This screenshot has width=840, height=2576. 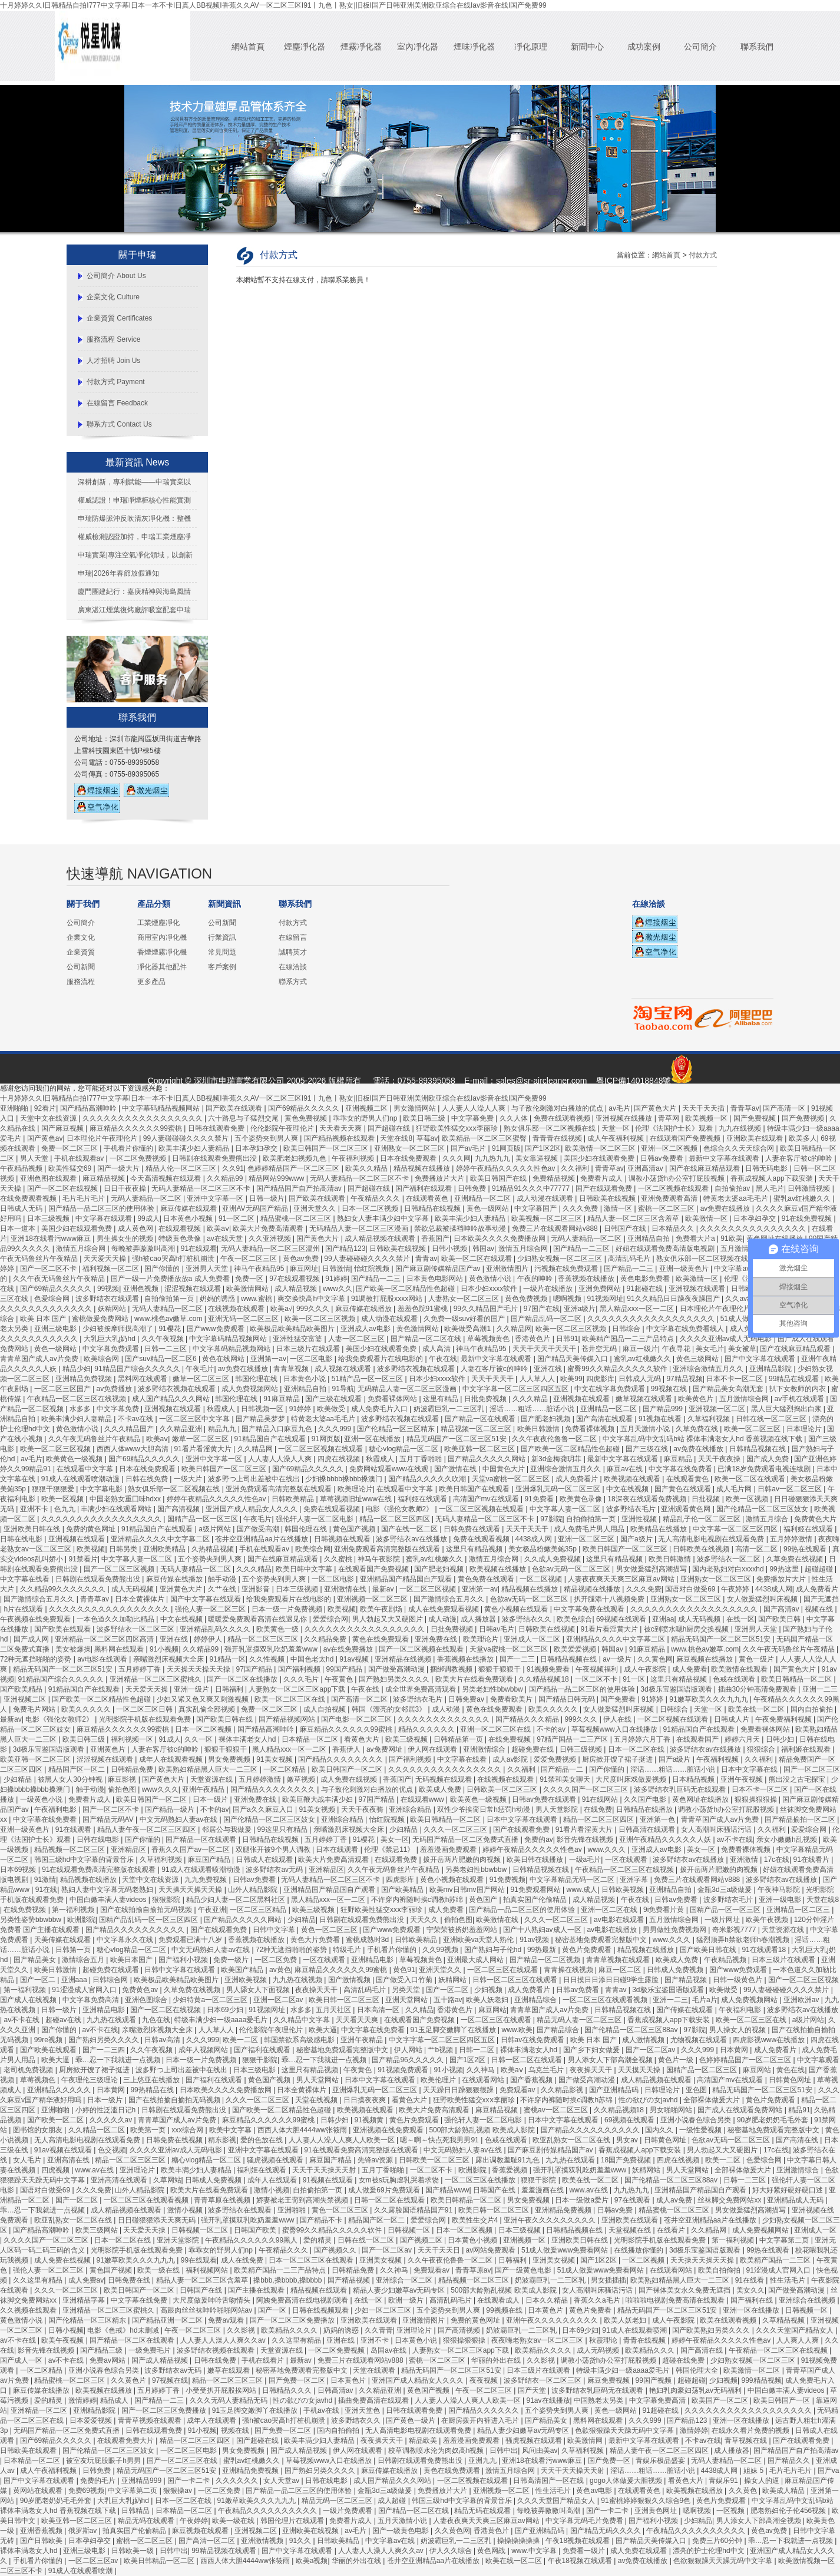 What do you see at coordinates (770, 1188) in the screenshot?
I see `黑人毛片` at bounding box center [770, 1188].